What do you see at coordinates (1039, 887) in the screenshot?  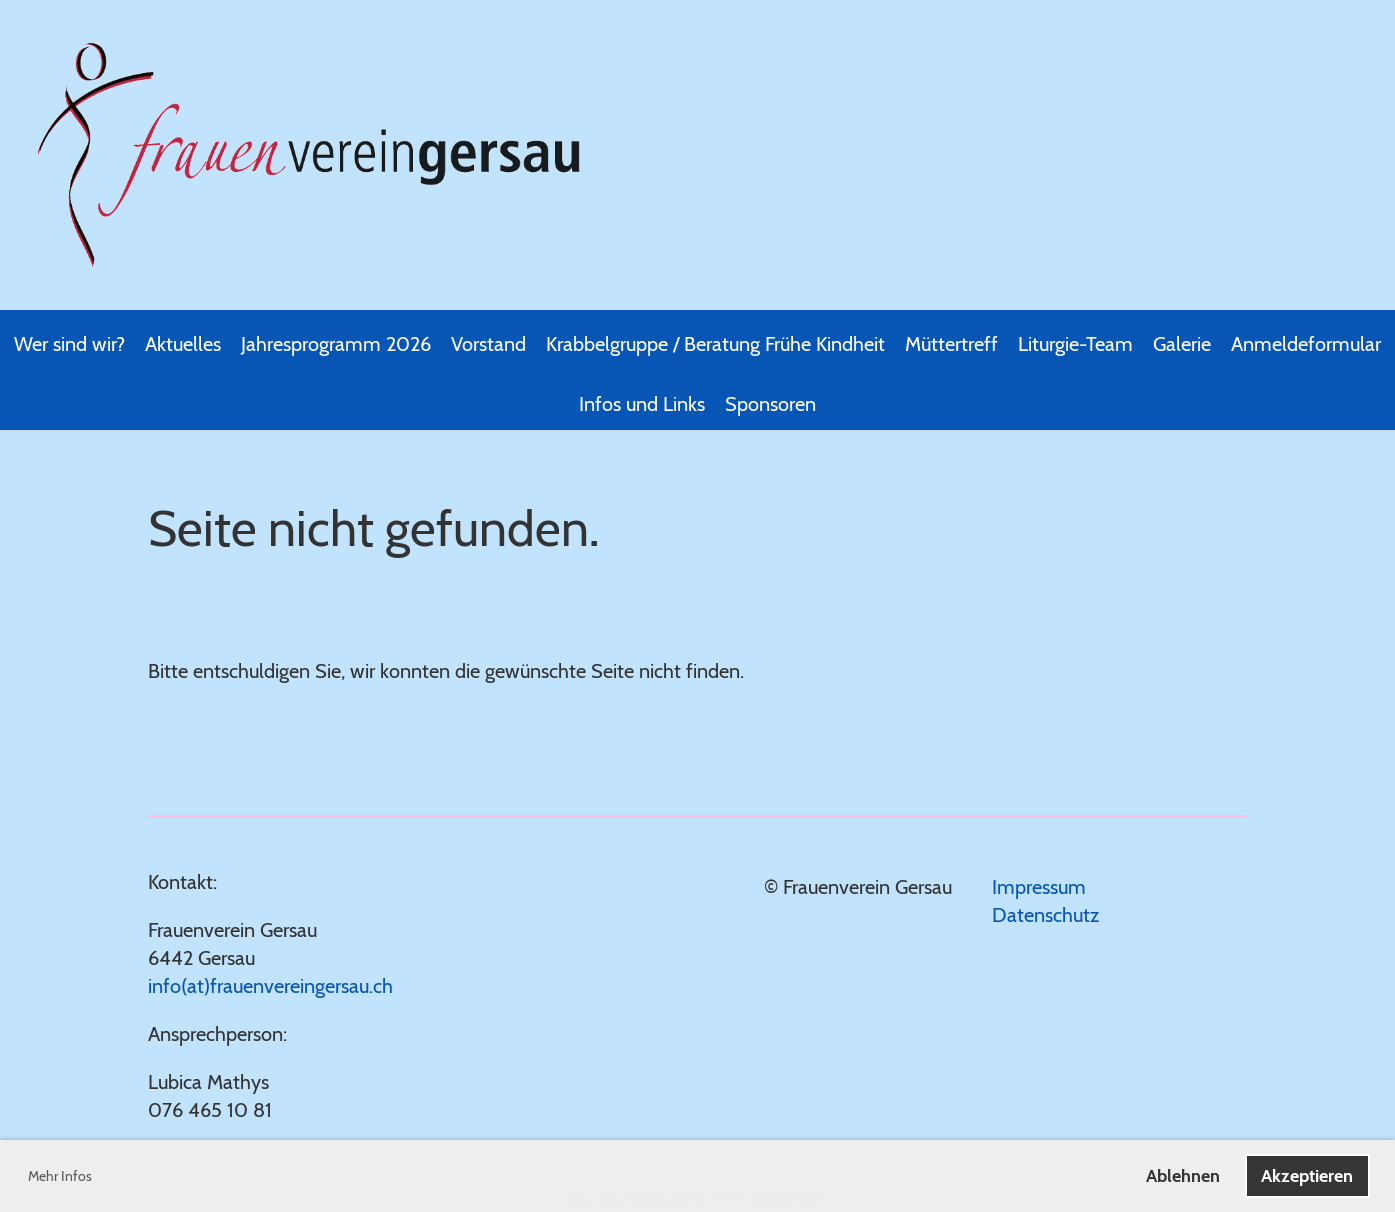 I see `Impressum` at bounding box center [1039, 887].